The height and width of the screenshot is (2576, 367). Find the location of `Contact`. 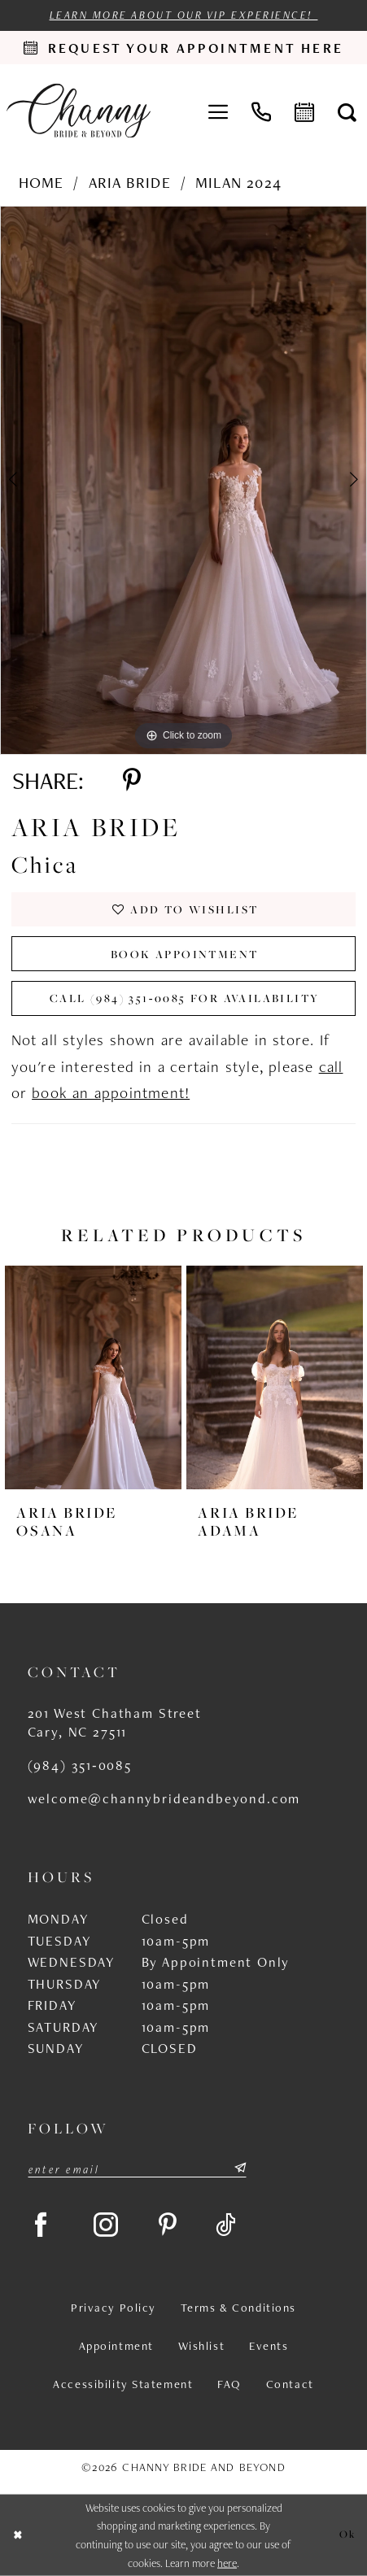

Contact is located at coordinates (290, 2384).